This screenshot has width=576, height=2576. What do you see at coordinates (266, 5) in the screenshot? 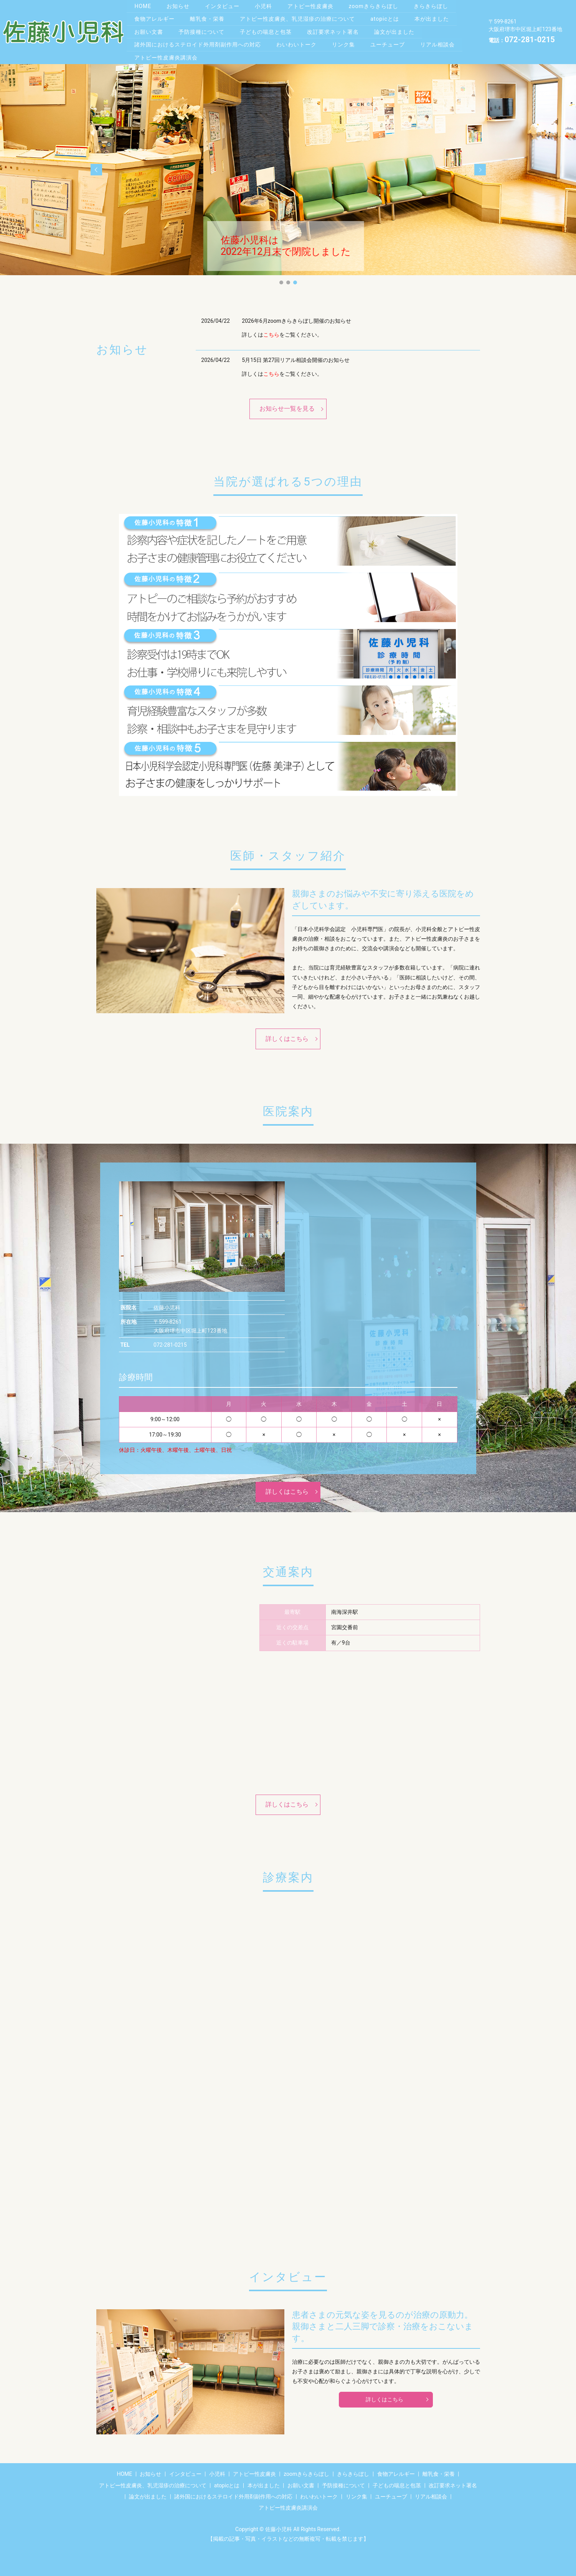
I see `小児科` at bounding box center [266, 5].